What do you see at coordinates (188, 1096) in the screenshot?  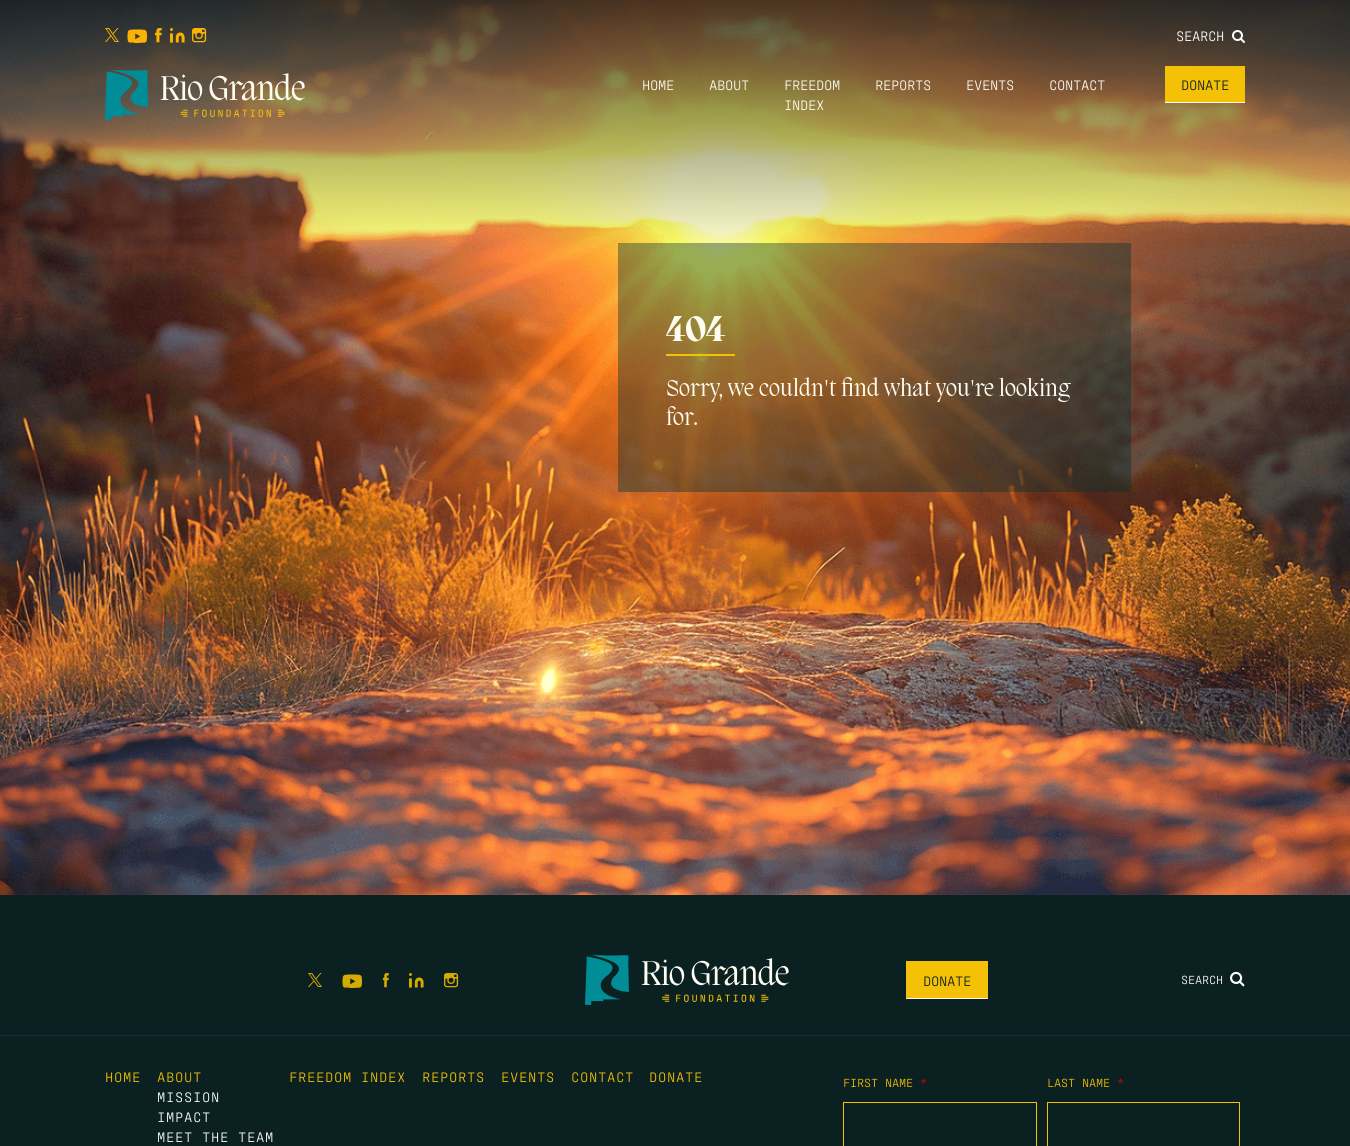 I see `Mission` at bounding box center [188, 1096].